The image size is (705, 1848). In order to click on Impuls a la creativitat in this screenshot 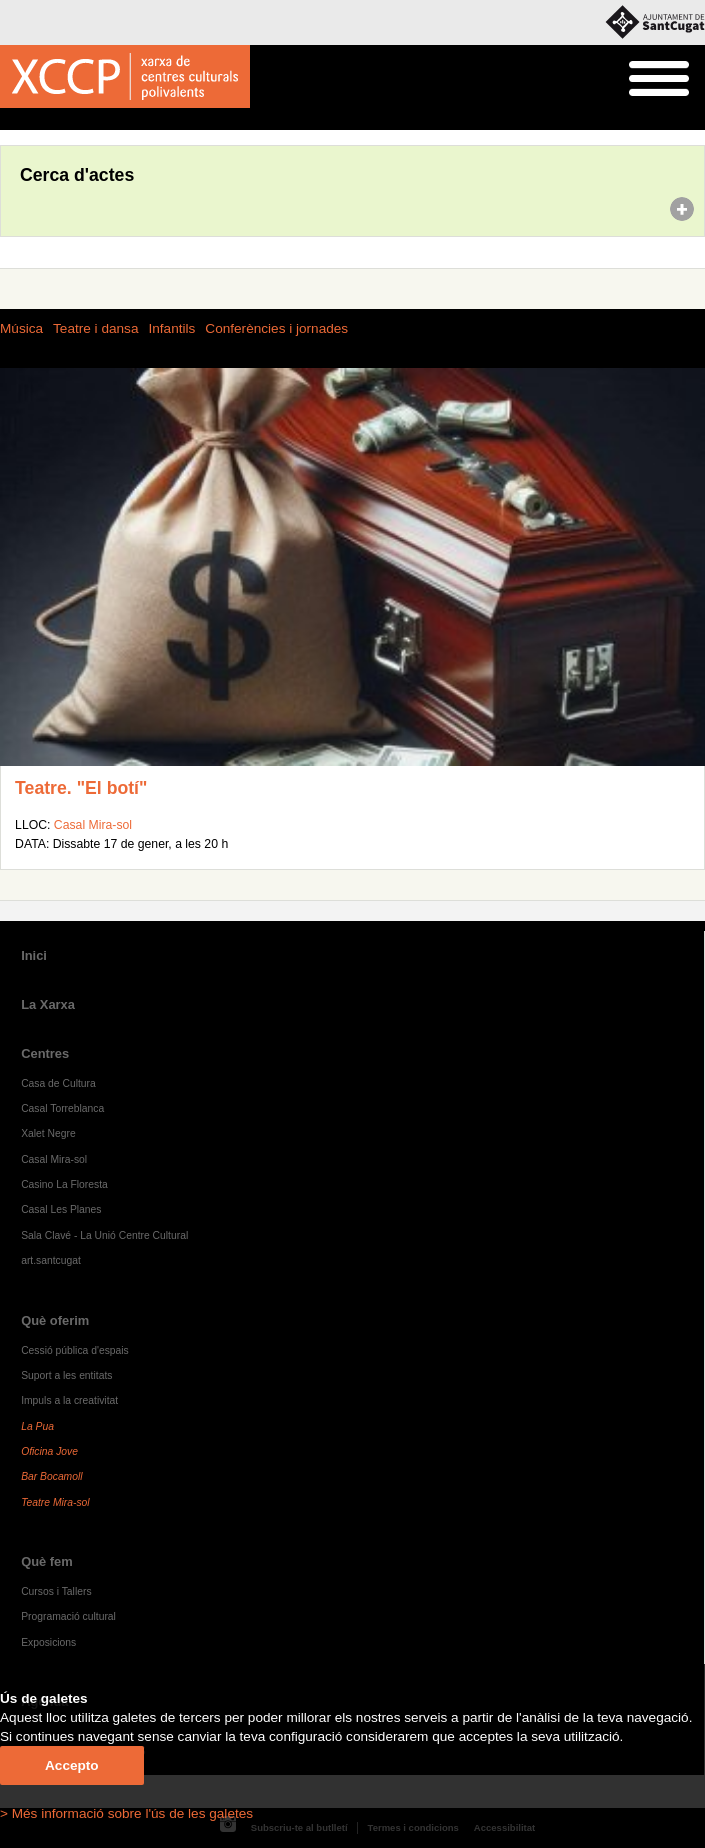, I will do `click(69, 1400)`.